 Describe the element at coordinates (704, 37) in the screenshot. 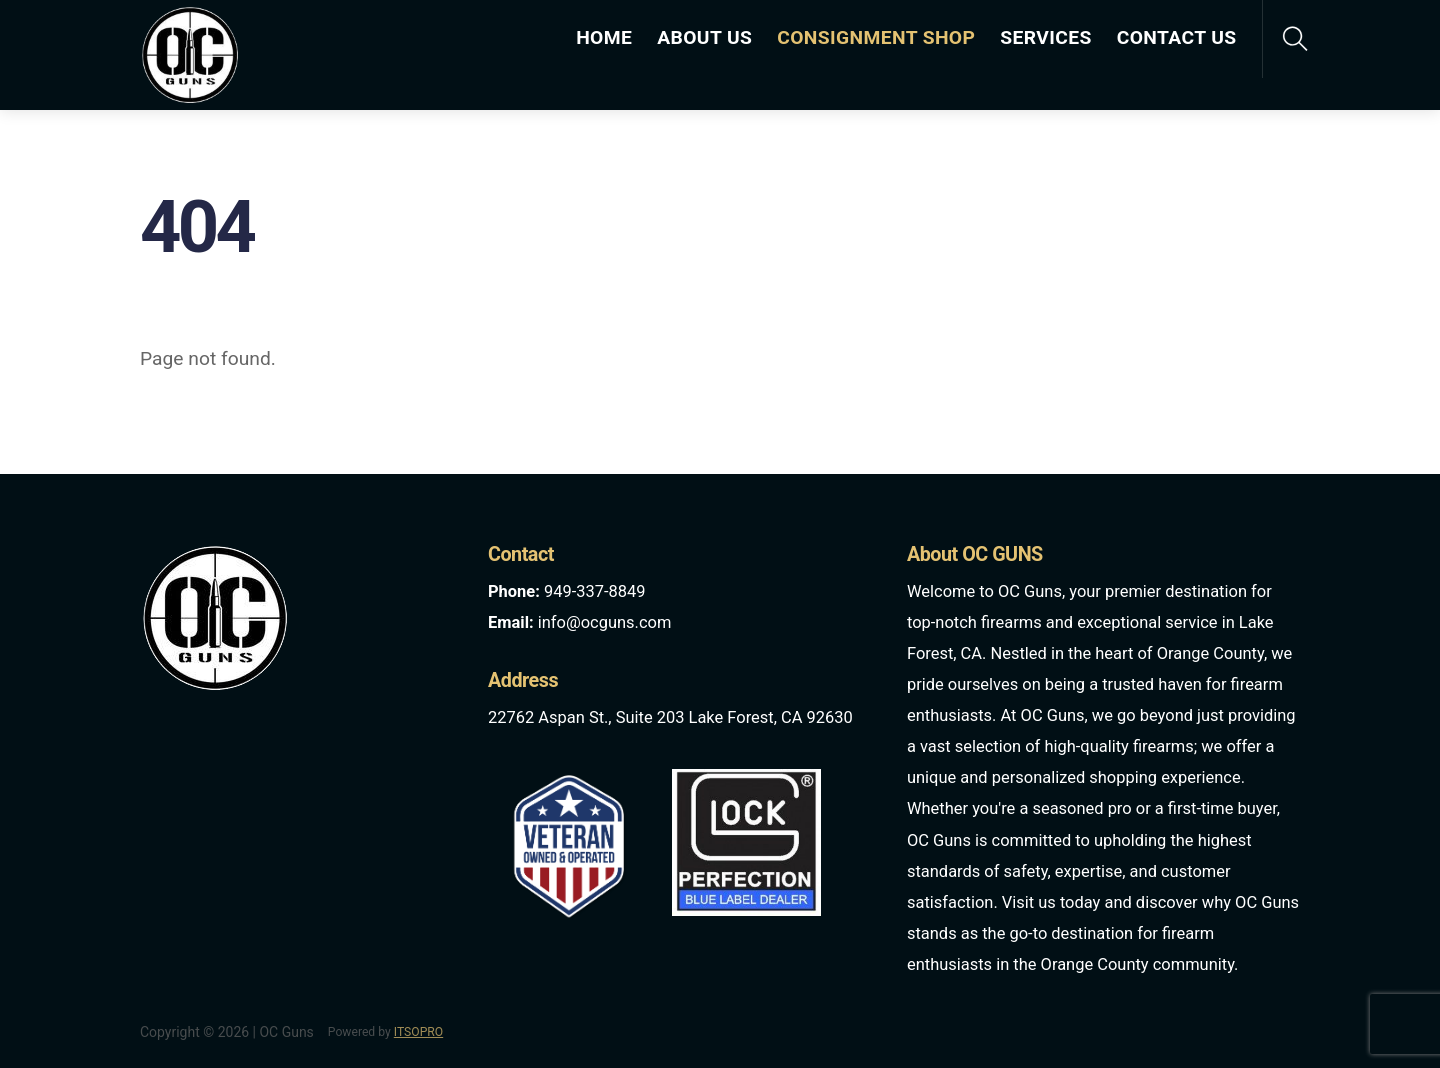

I see `ABOUT US` at that location.